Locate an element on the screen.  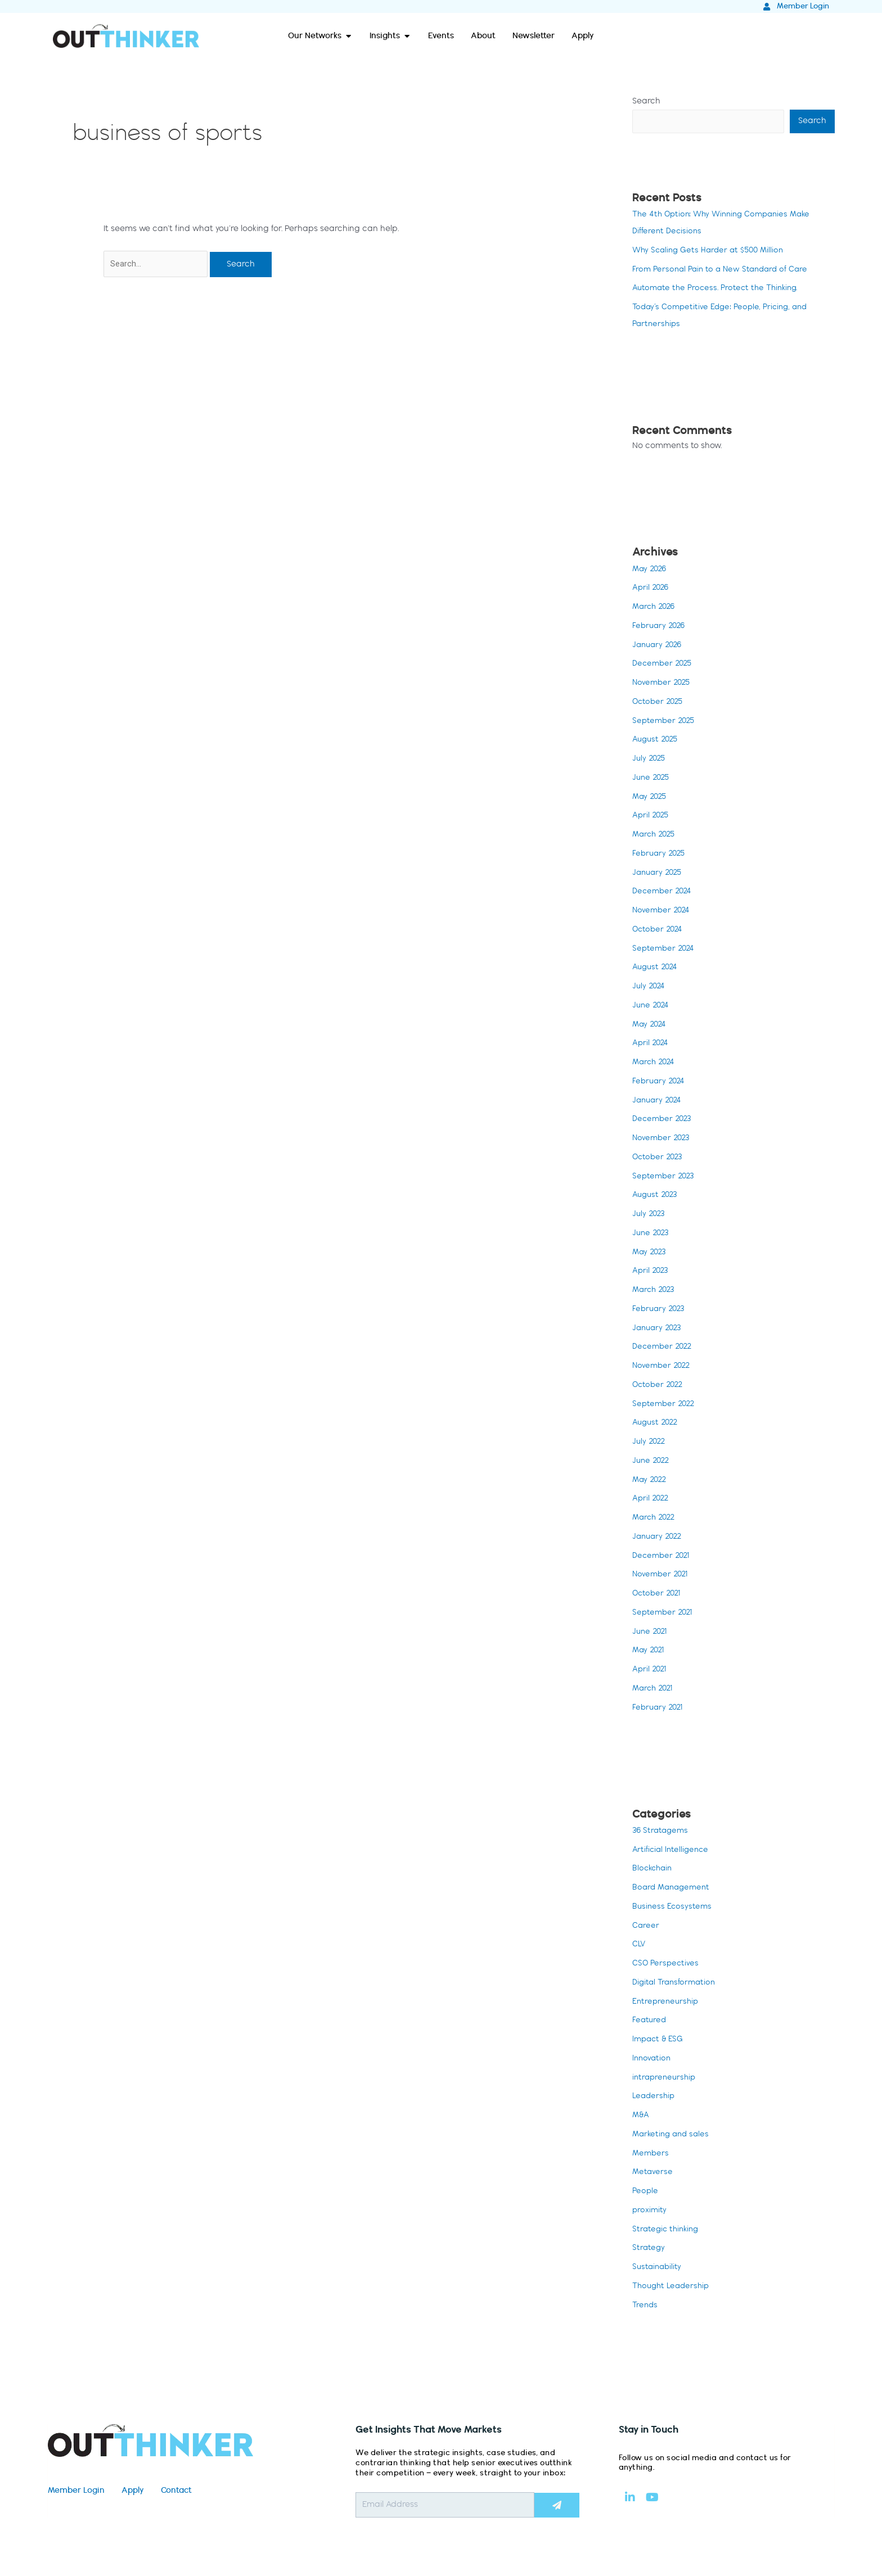
May 2023 is located at coordinates (650, 1253).